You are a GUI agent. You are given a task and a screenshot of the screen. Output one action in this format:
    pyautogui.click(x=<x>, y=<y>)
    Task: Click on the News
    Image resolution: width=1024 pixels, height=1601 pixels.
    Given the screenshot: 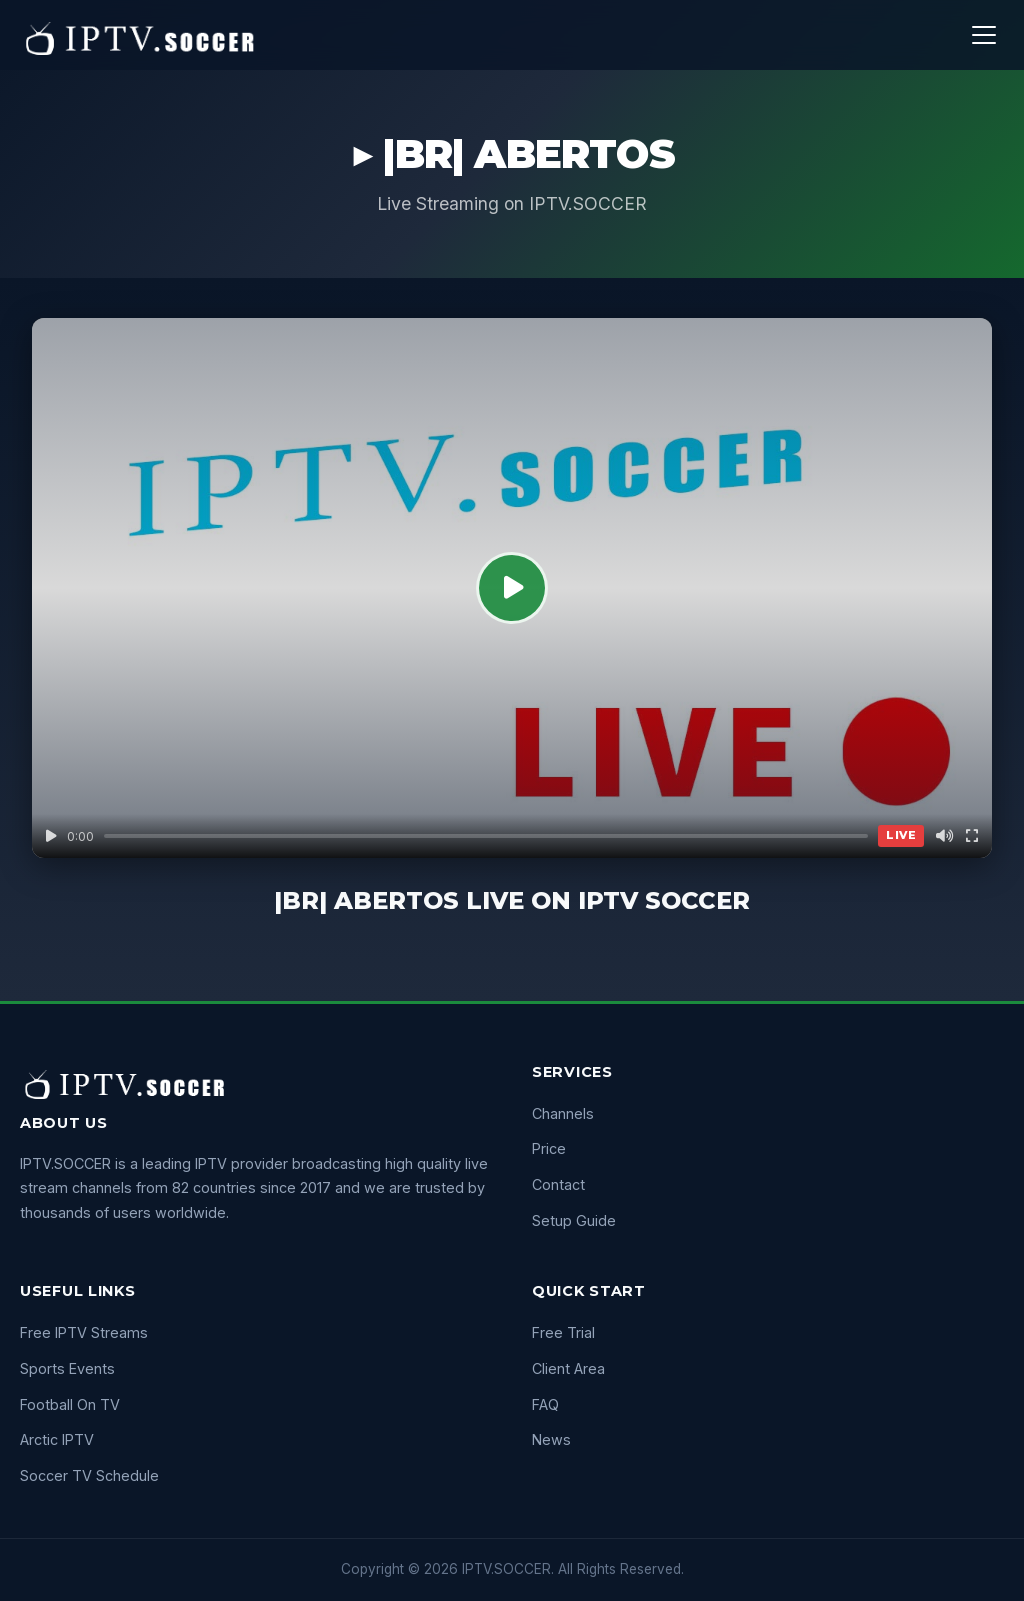 What is the action you would take?
    pyautogui.click(x=551, y=1439)
    